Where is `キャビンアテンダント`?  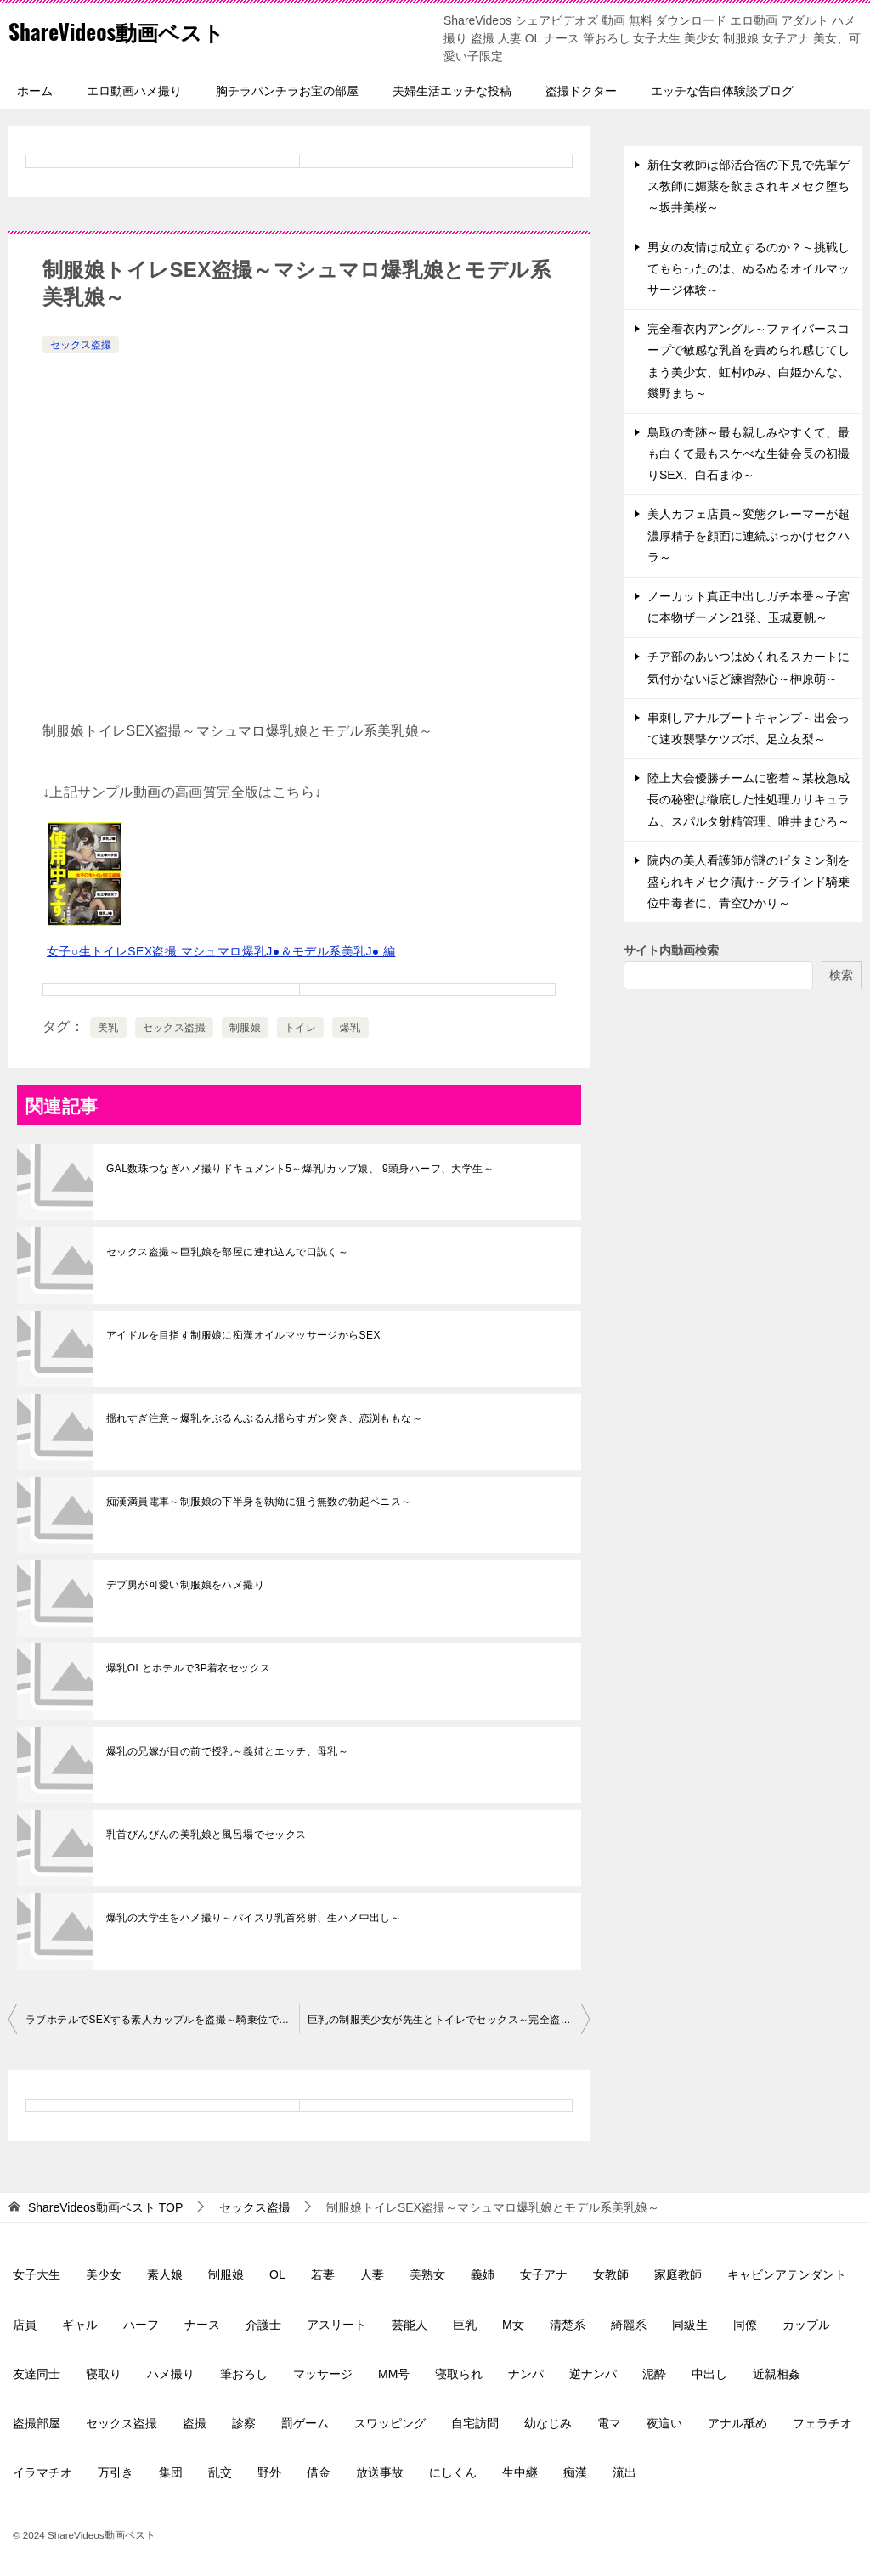
キャビンアテンダント is located at coordinates (786, 2274).